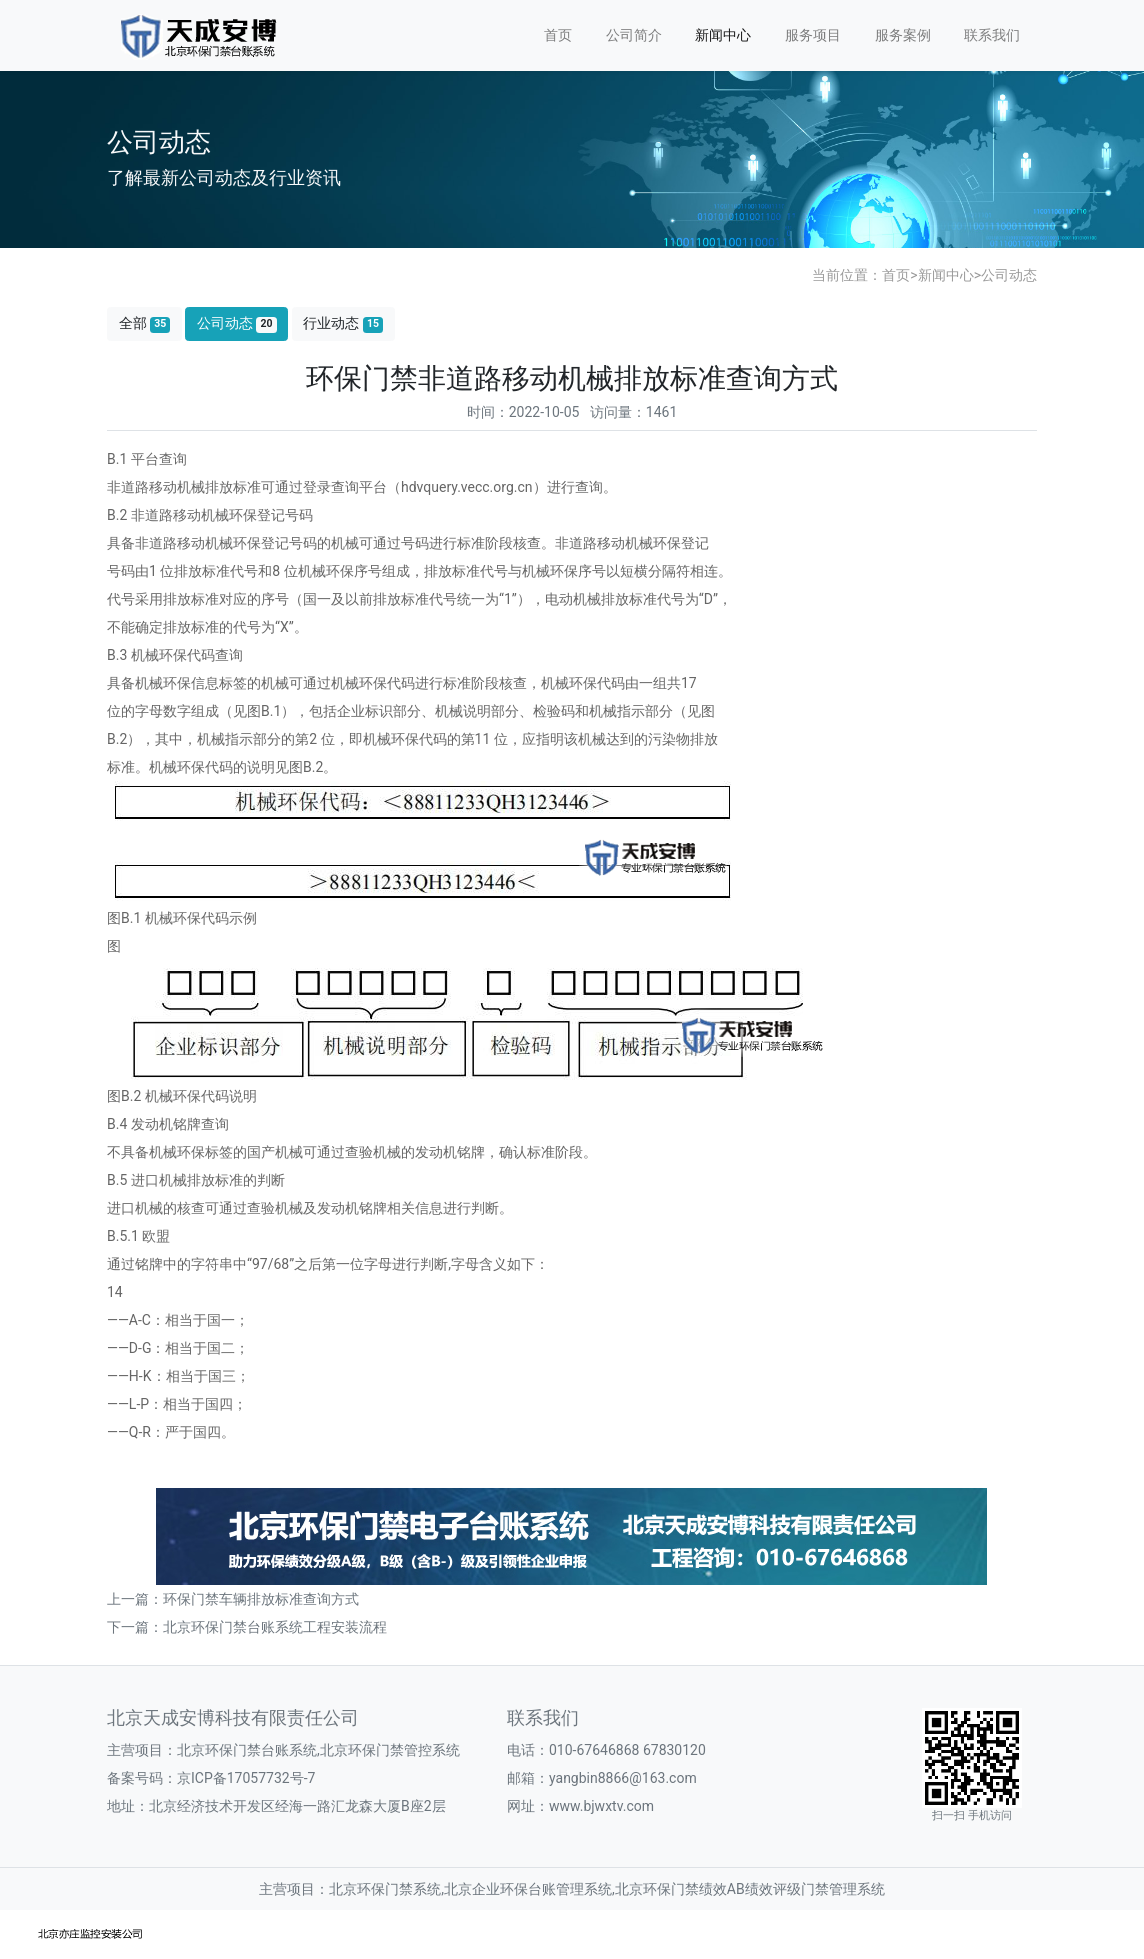 The image size is (1144, 1959). I want to click on 服务项目, so click(813, 35).